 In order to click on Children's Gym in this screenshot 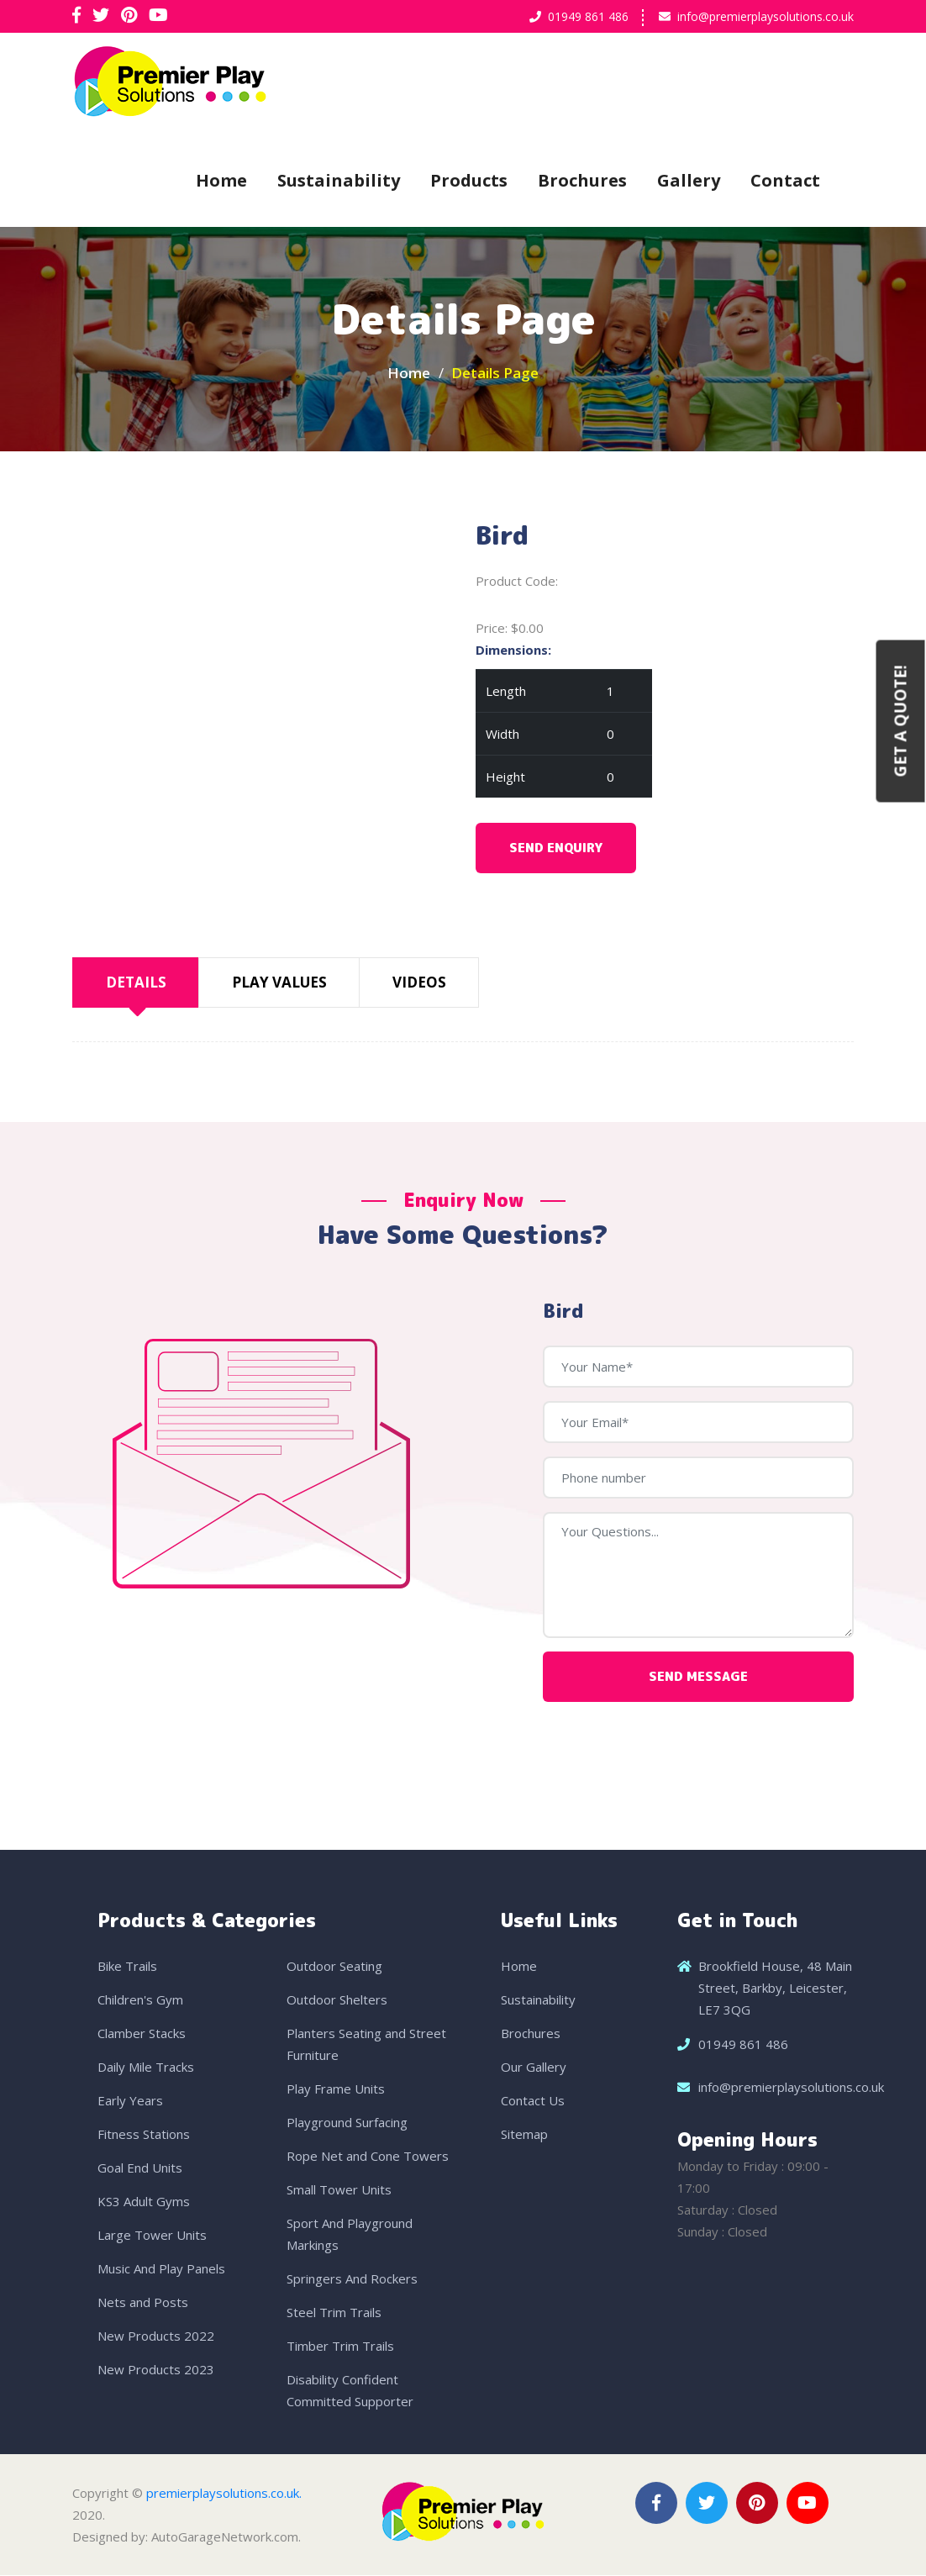, I will do `click(140, 2000)`.